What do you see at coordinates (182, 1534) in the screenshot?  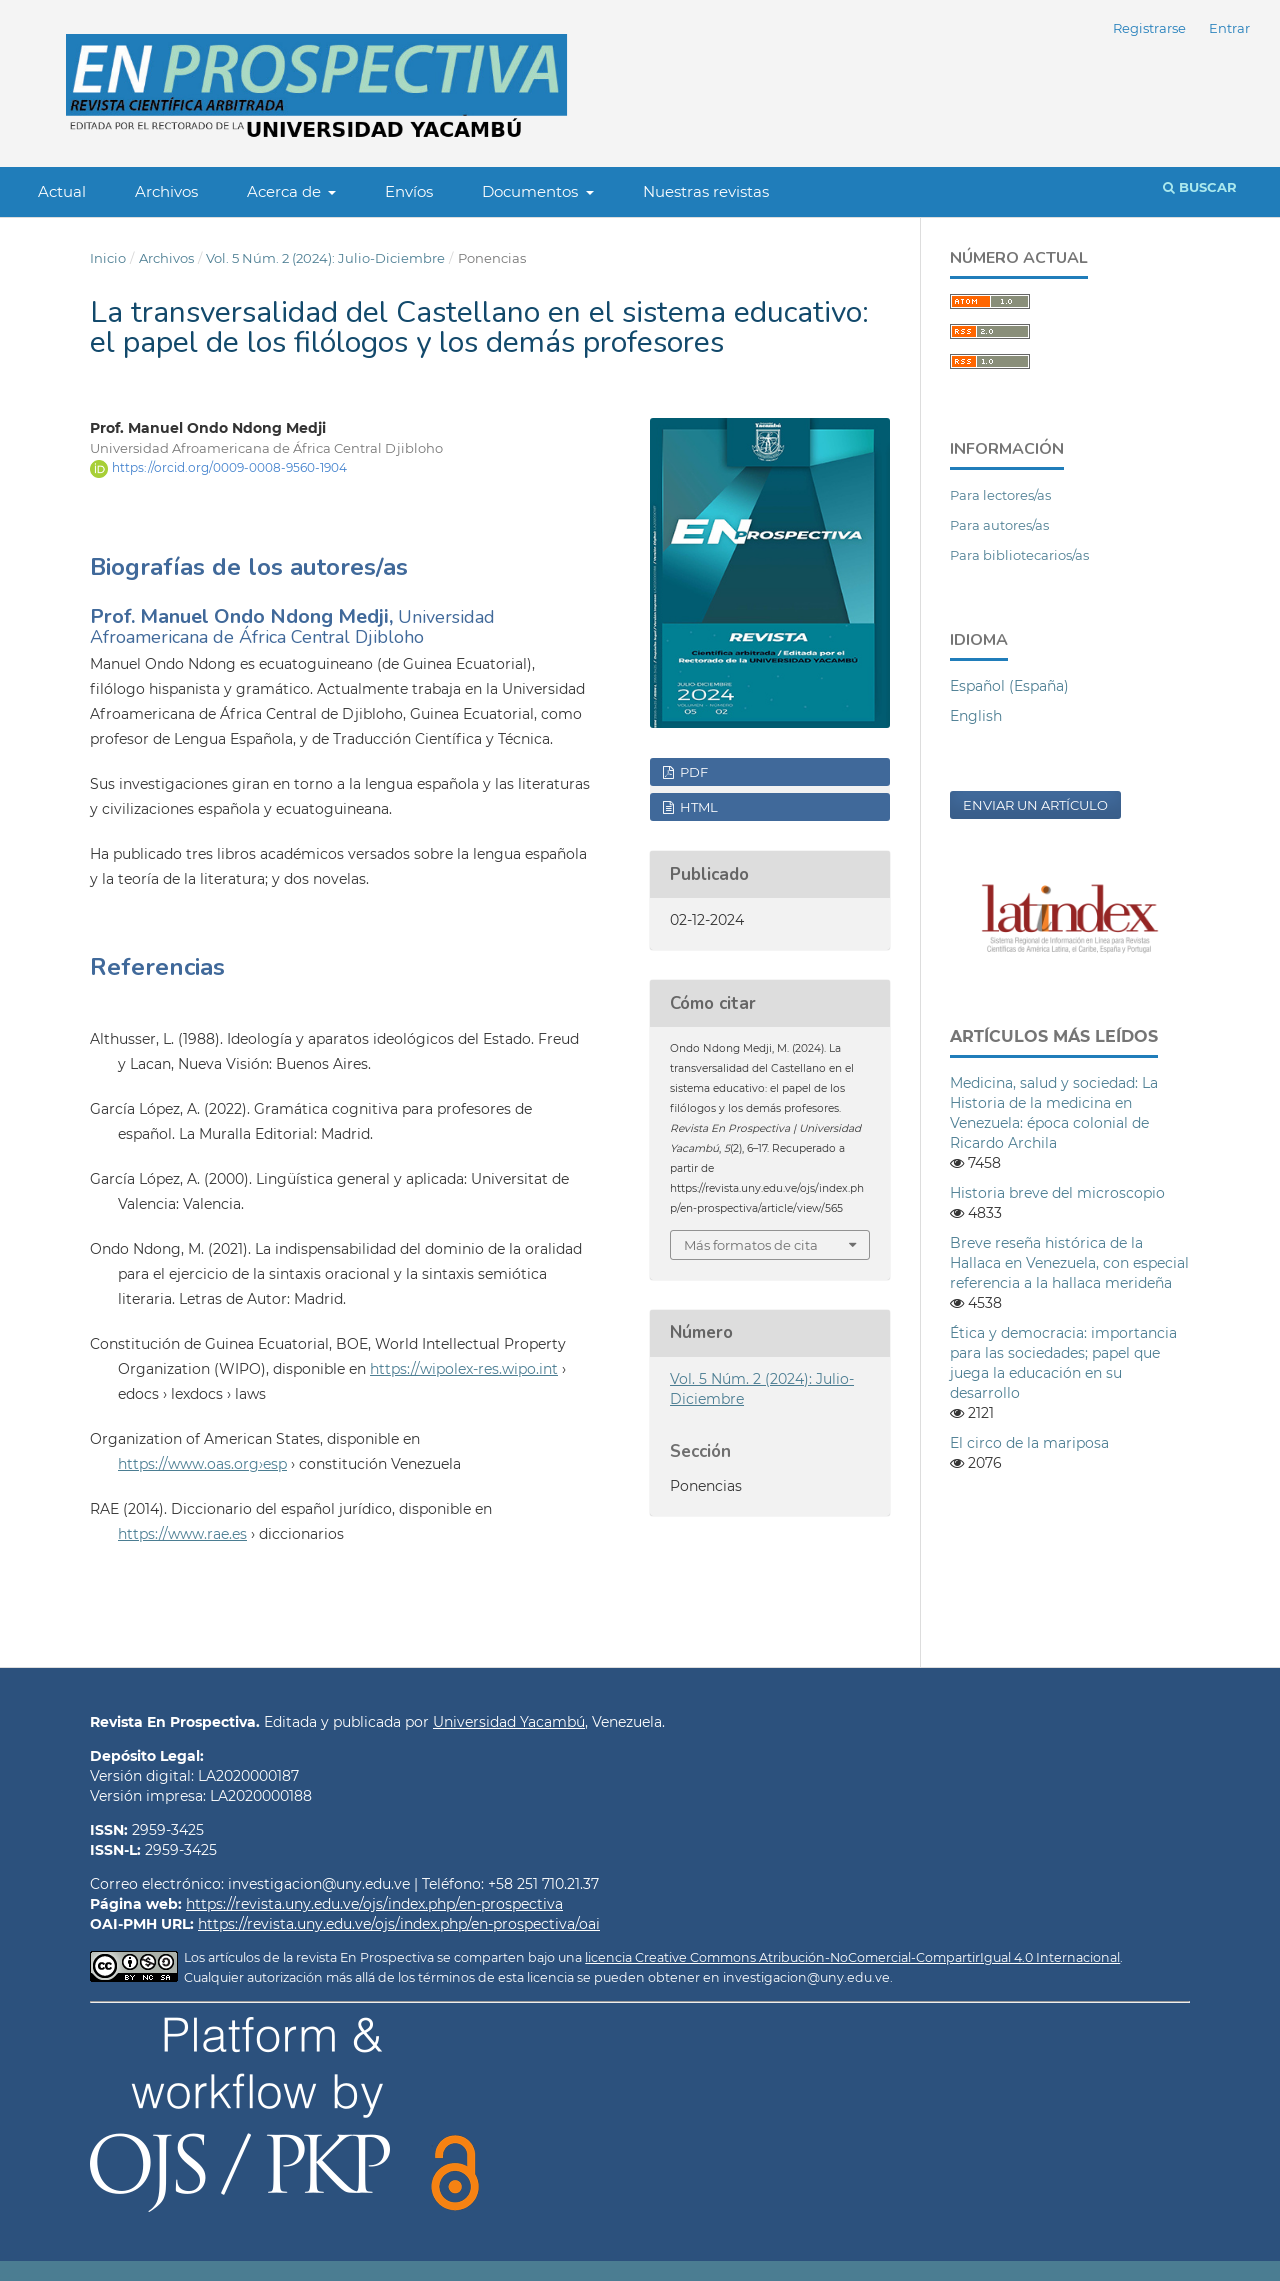 I see `https://www.rae.es` at bounding box center [182, 1534].